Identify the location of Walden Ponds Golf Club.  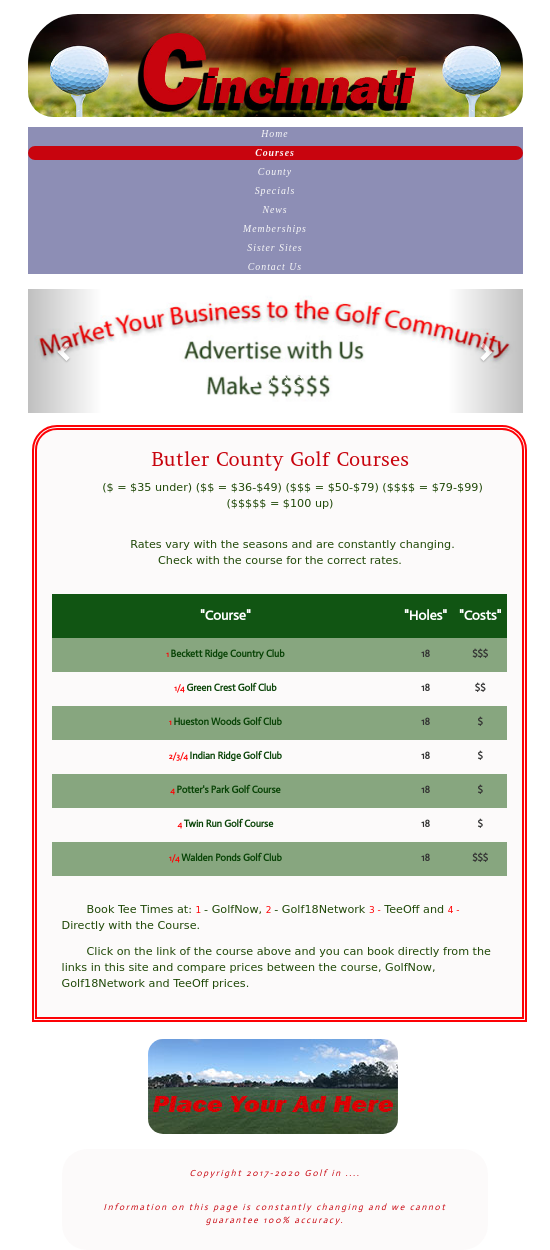
(231, 858).